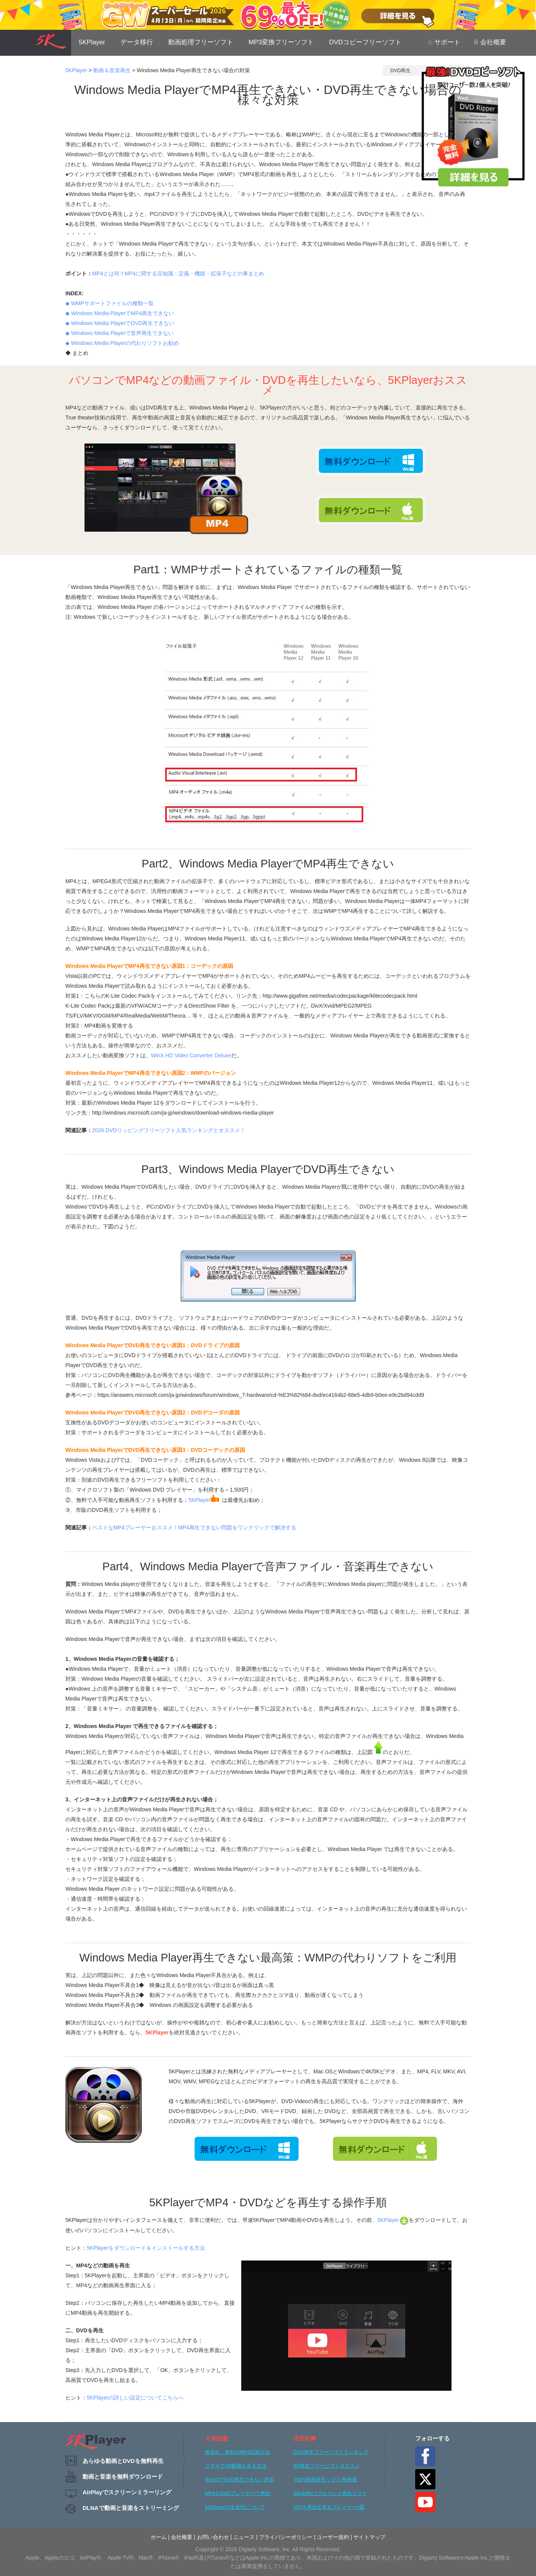  Describe the element at coordinates (239, 2479) in the screenshot. I see `Win10でDVD再生できない対策` at that location.